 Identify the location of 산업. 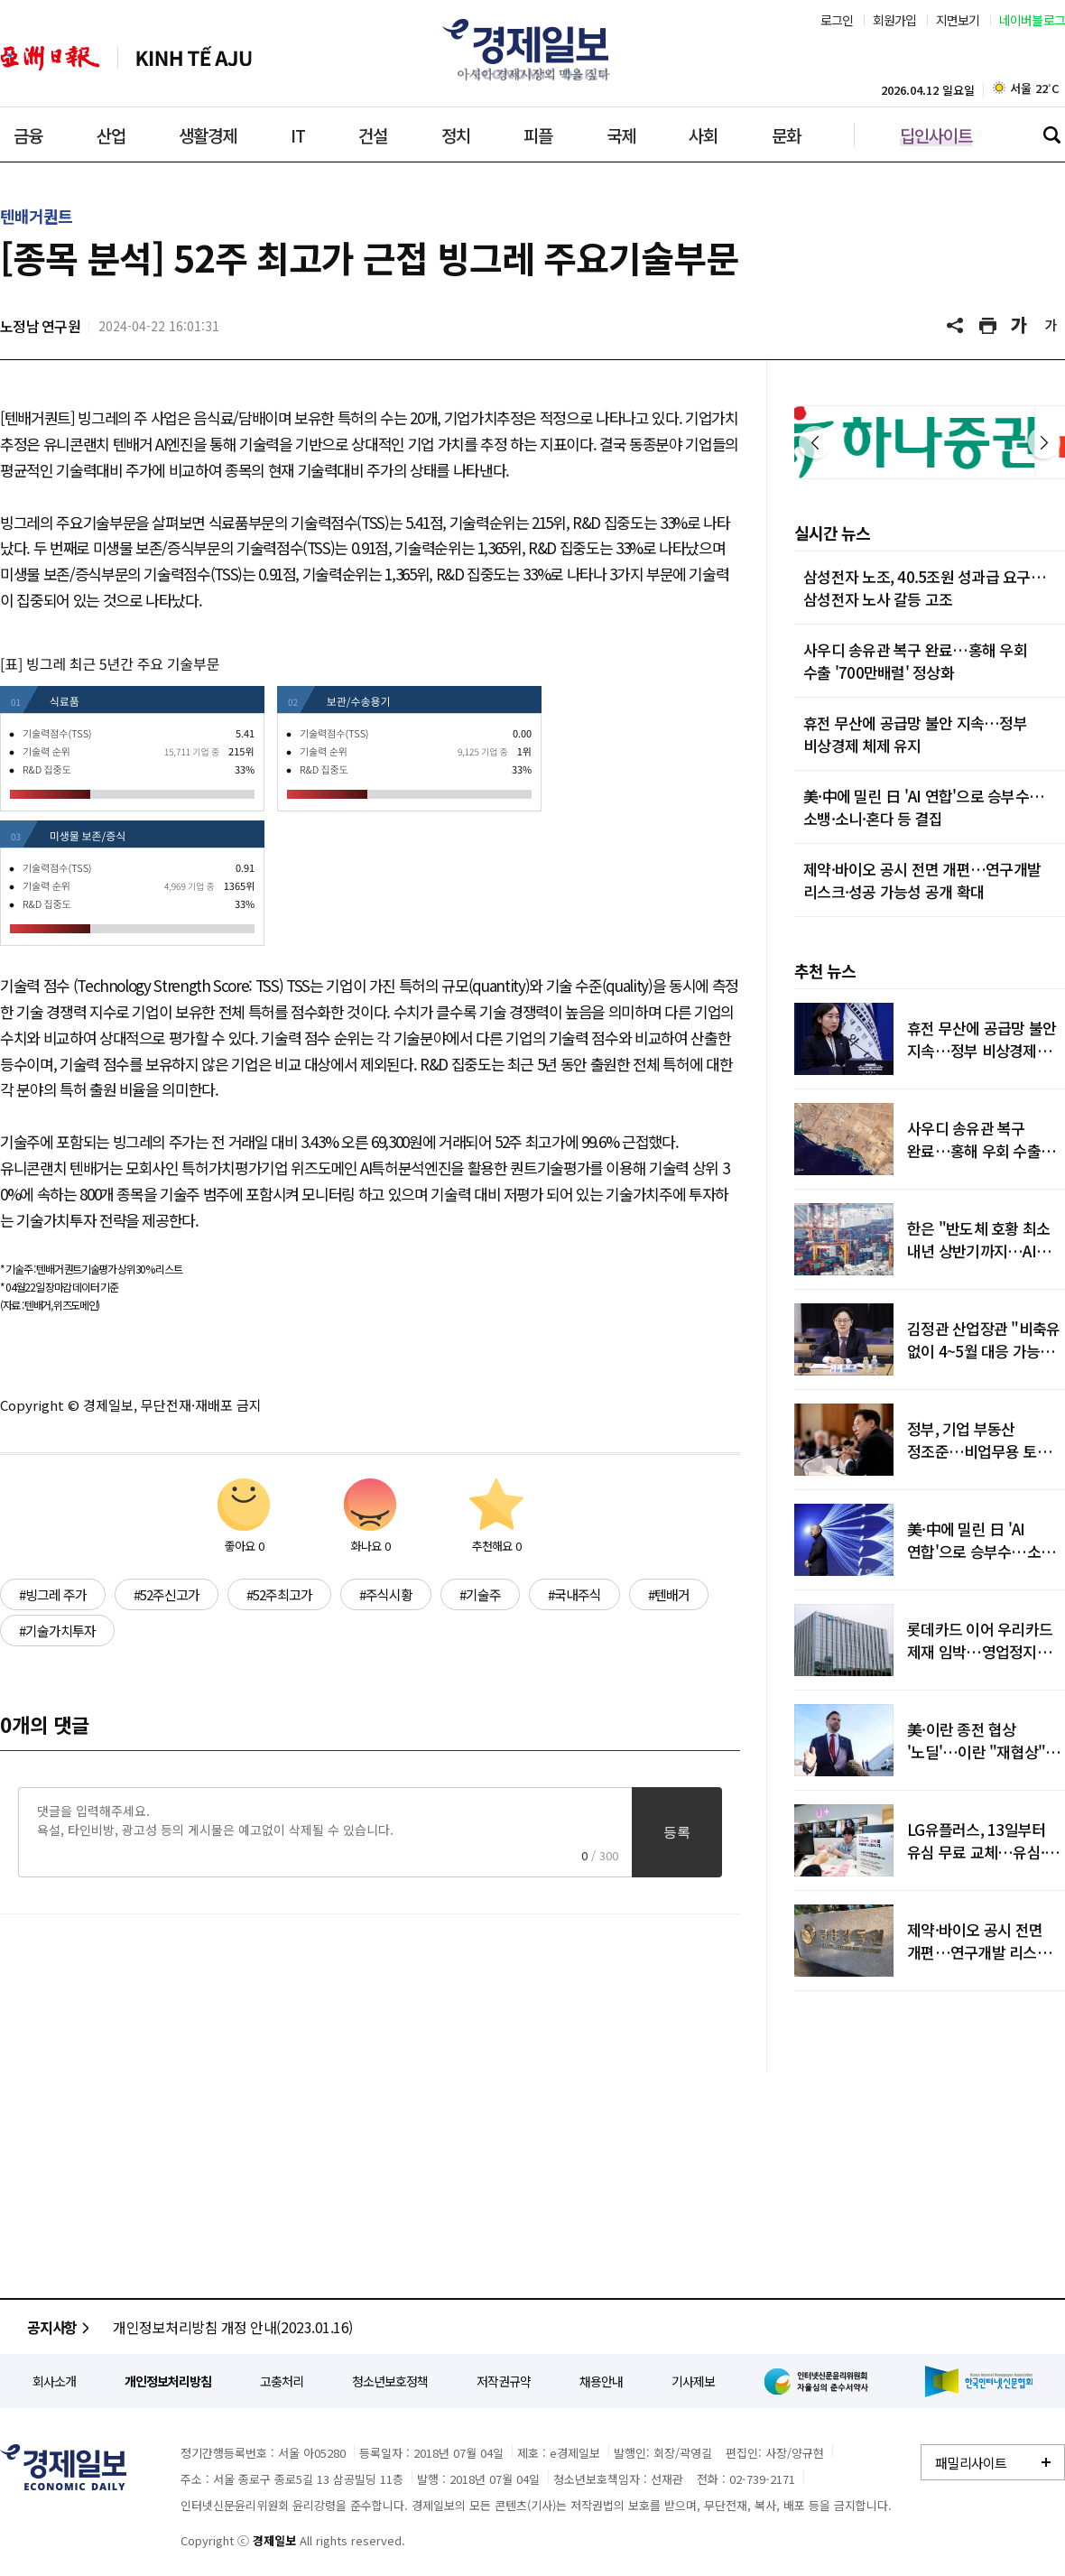
(111, 135).